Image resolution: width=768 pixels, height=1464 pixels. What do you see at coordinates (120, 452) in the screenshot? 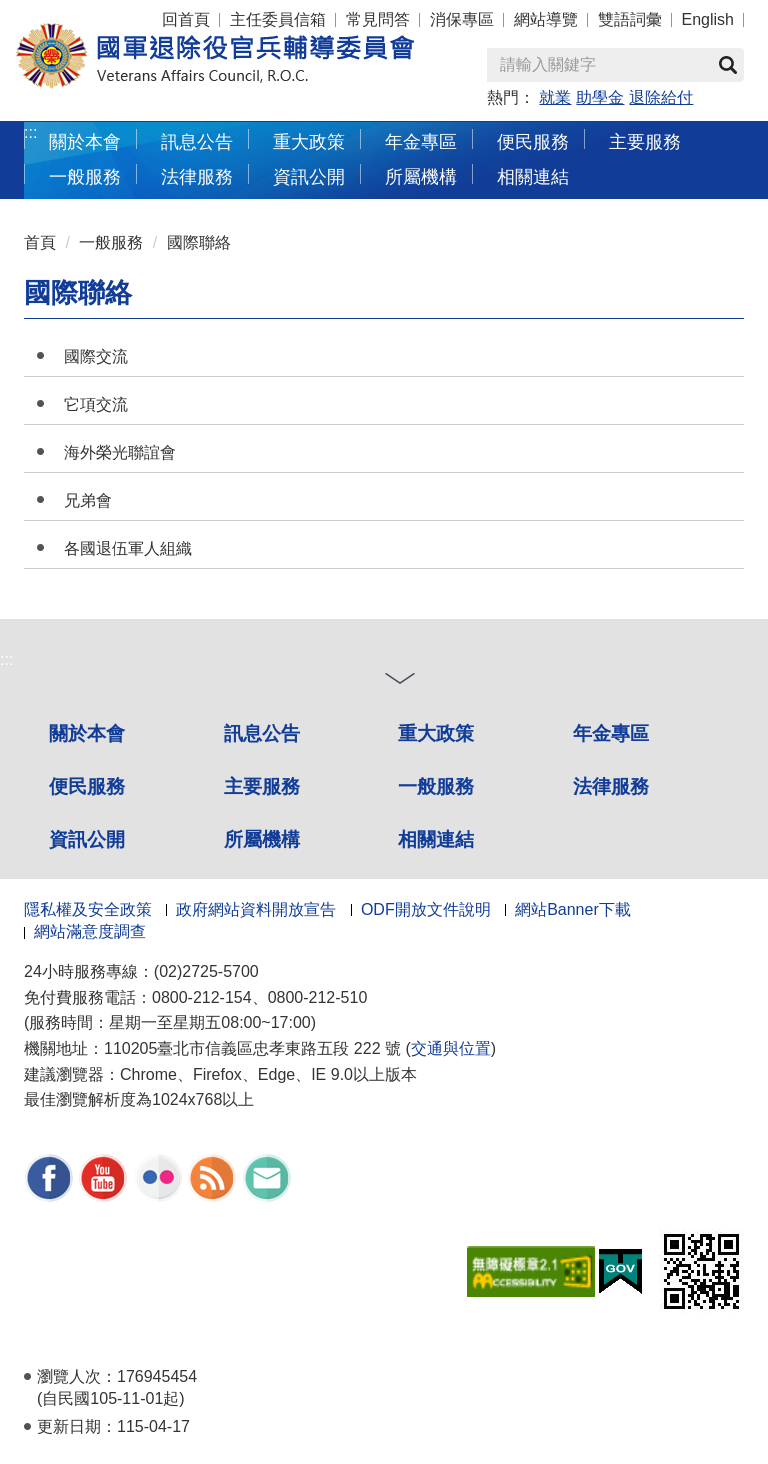
I see `海外榮光聯誼會` at bounding box center [120, 452].